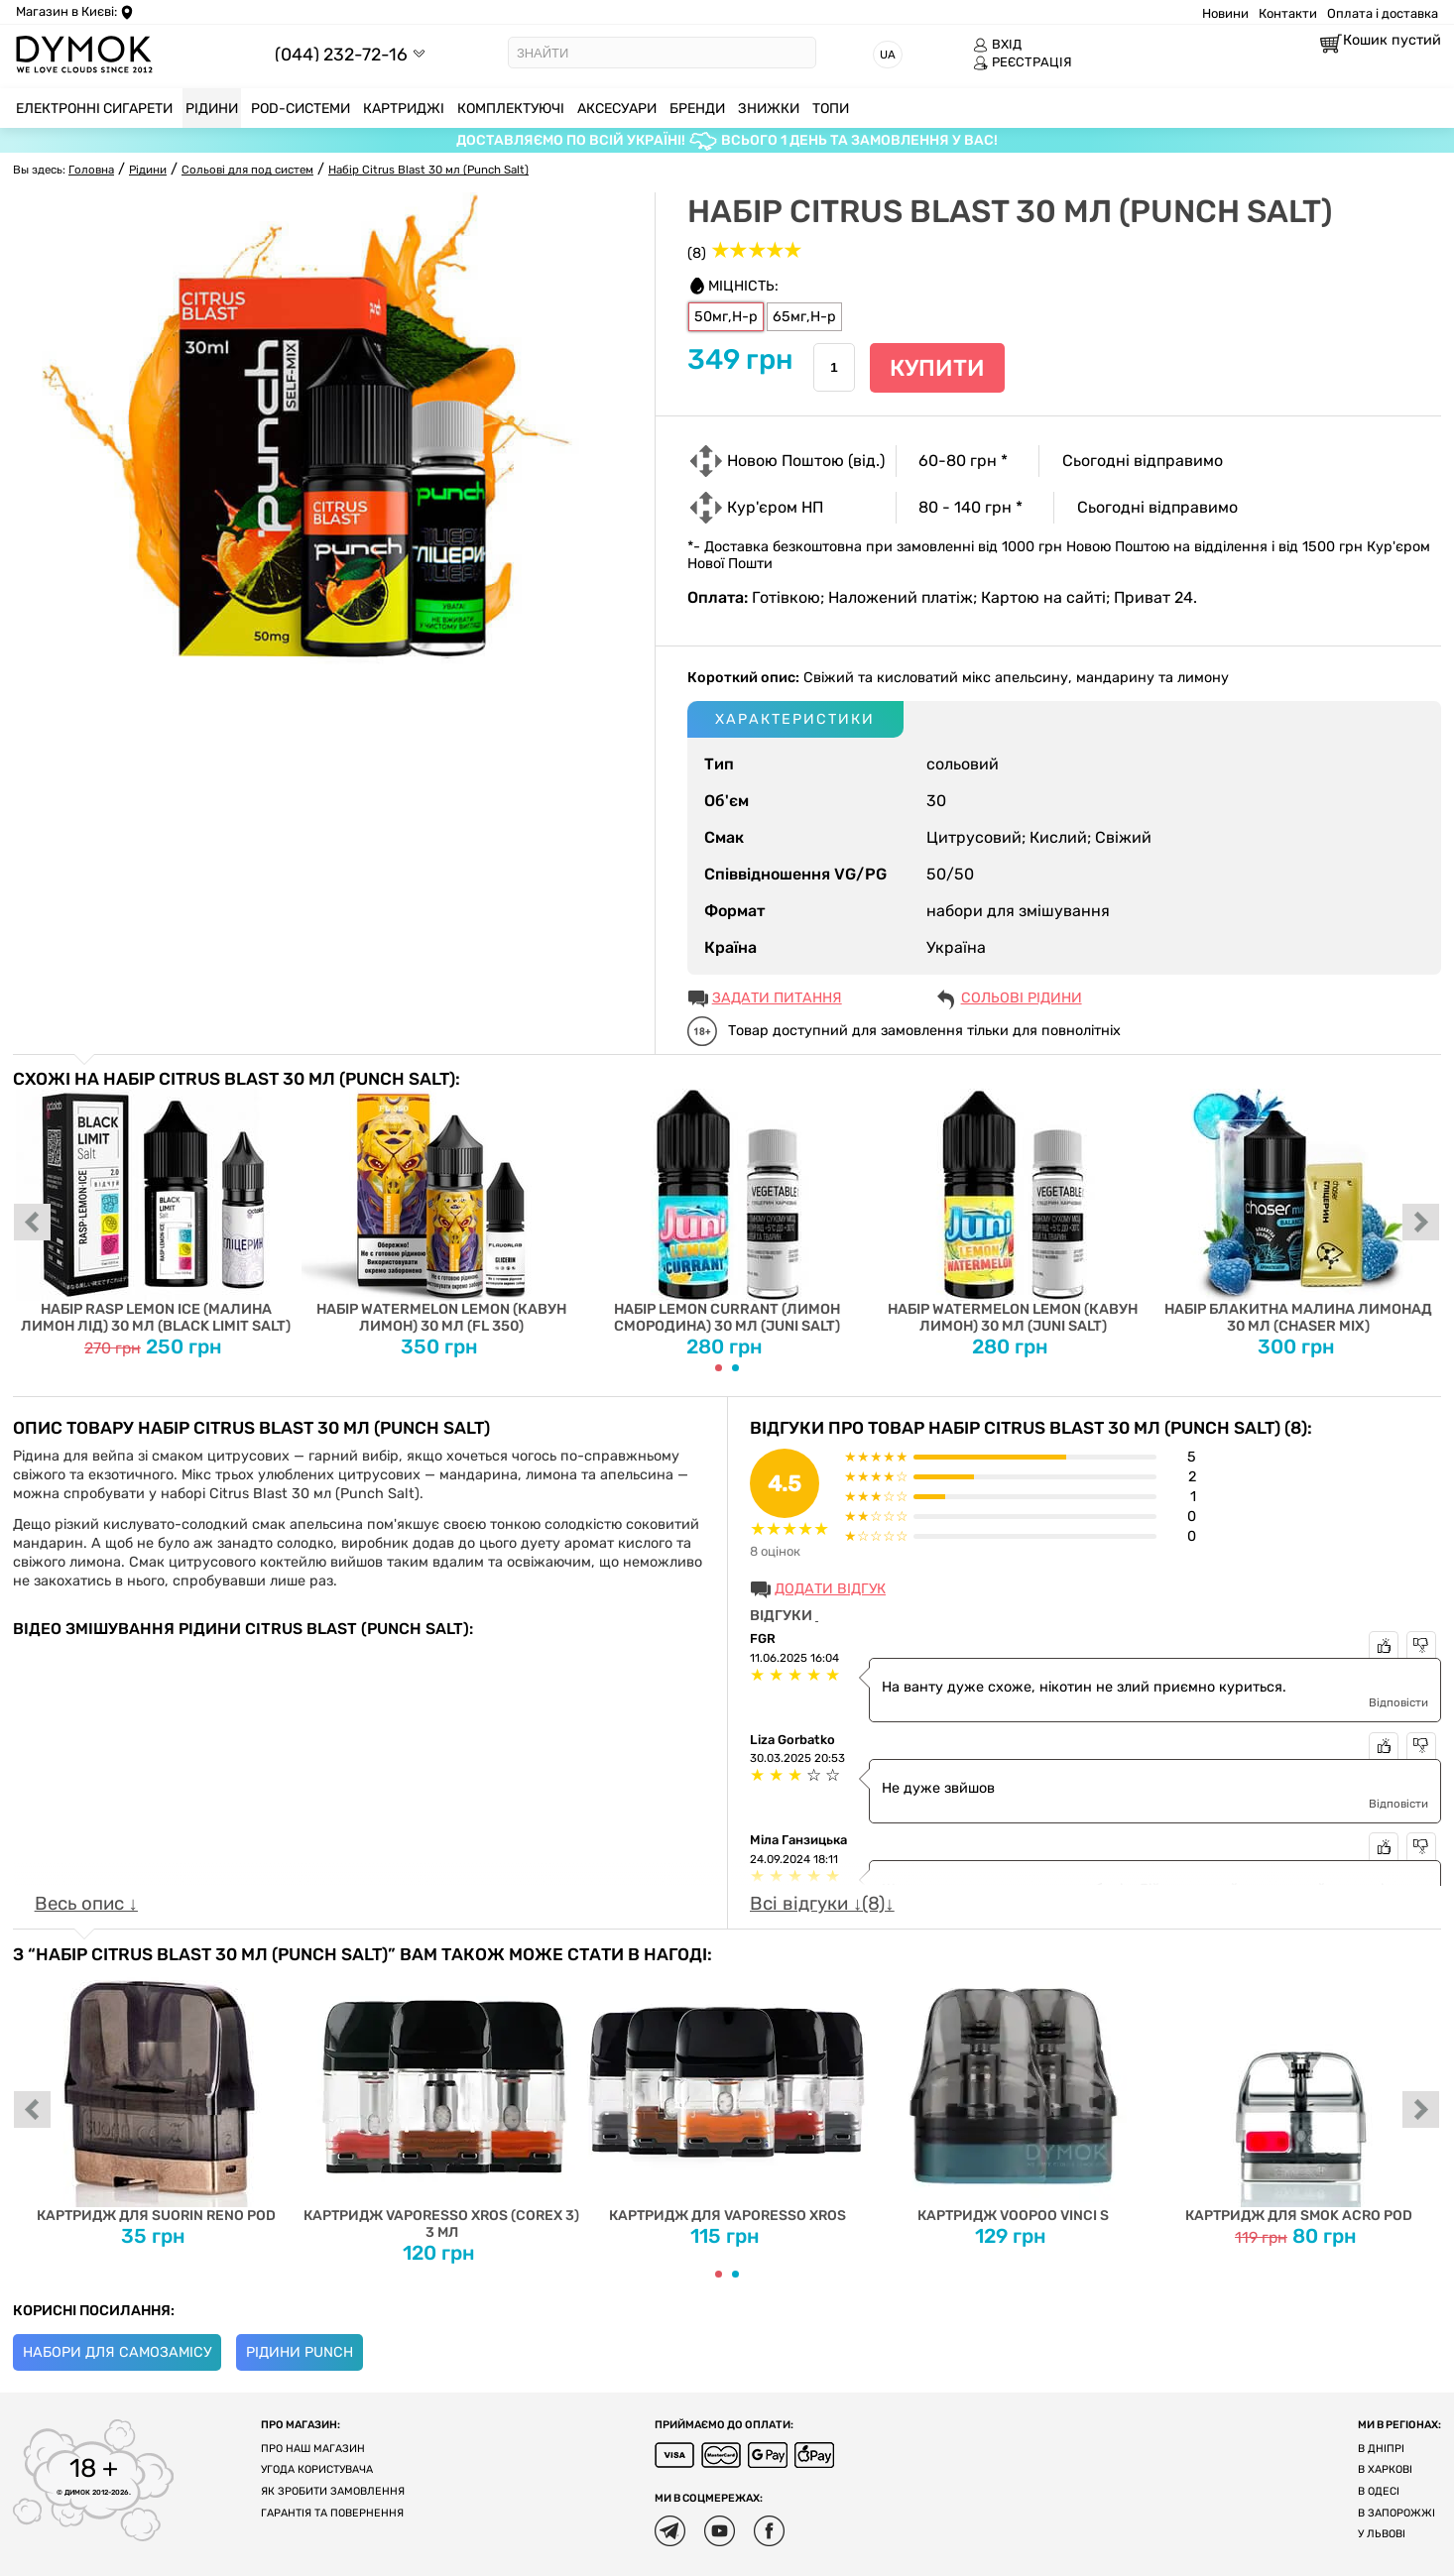  What do you see at coordinates (727, 1212) in the screenshot?
I see `Набір Lemon Currant (Лимон Смородина) 30 мл (Juni Salt)` at bounding box center [727, 1212].